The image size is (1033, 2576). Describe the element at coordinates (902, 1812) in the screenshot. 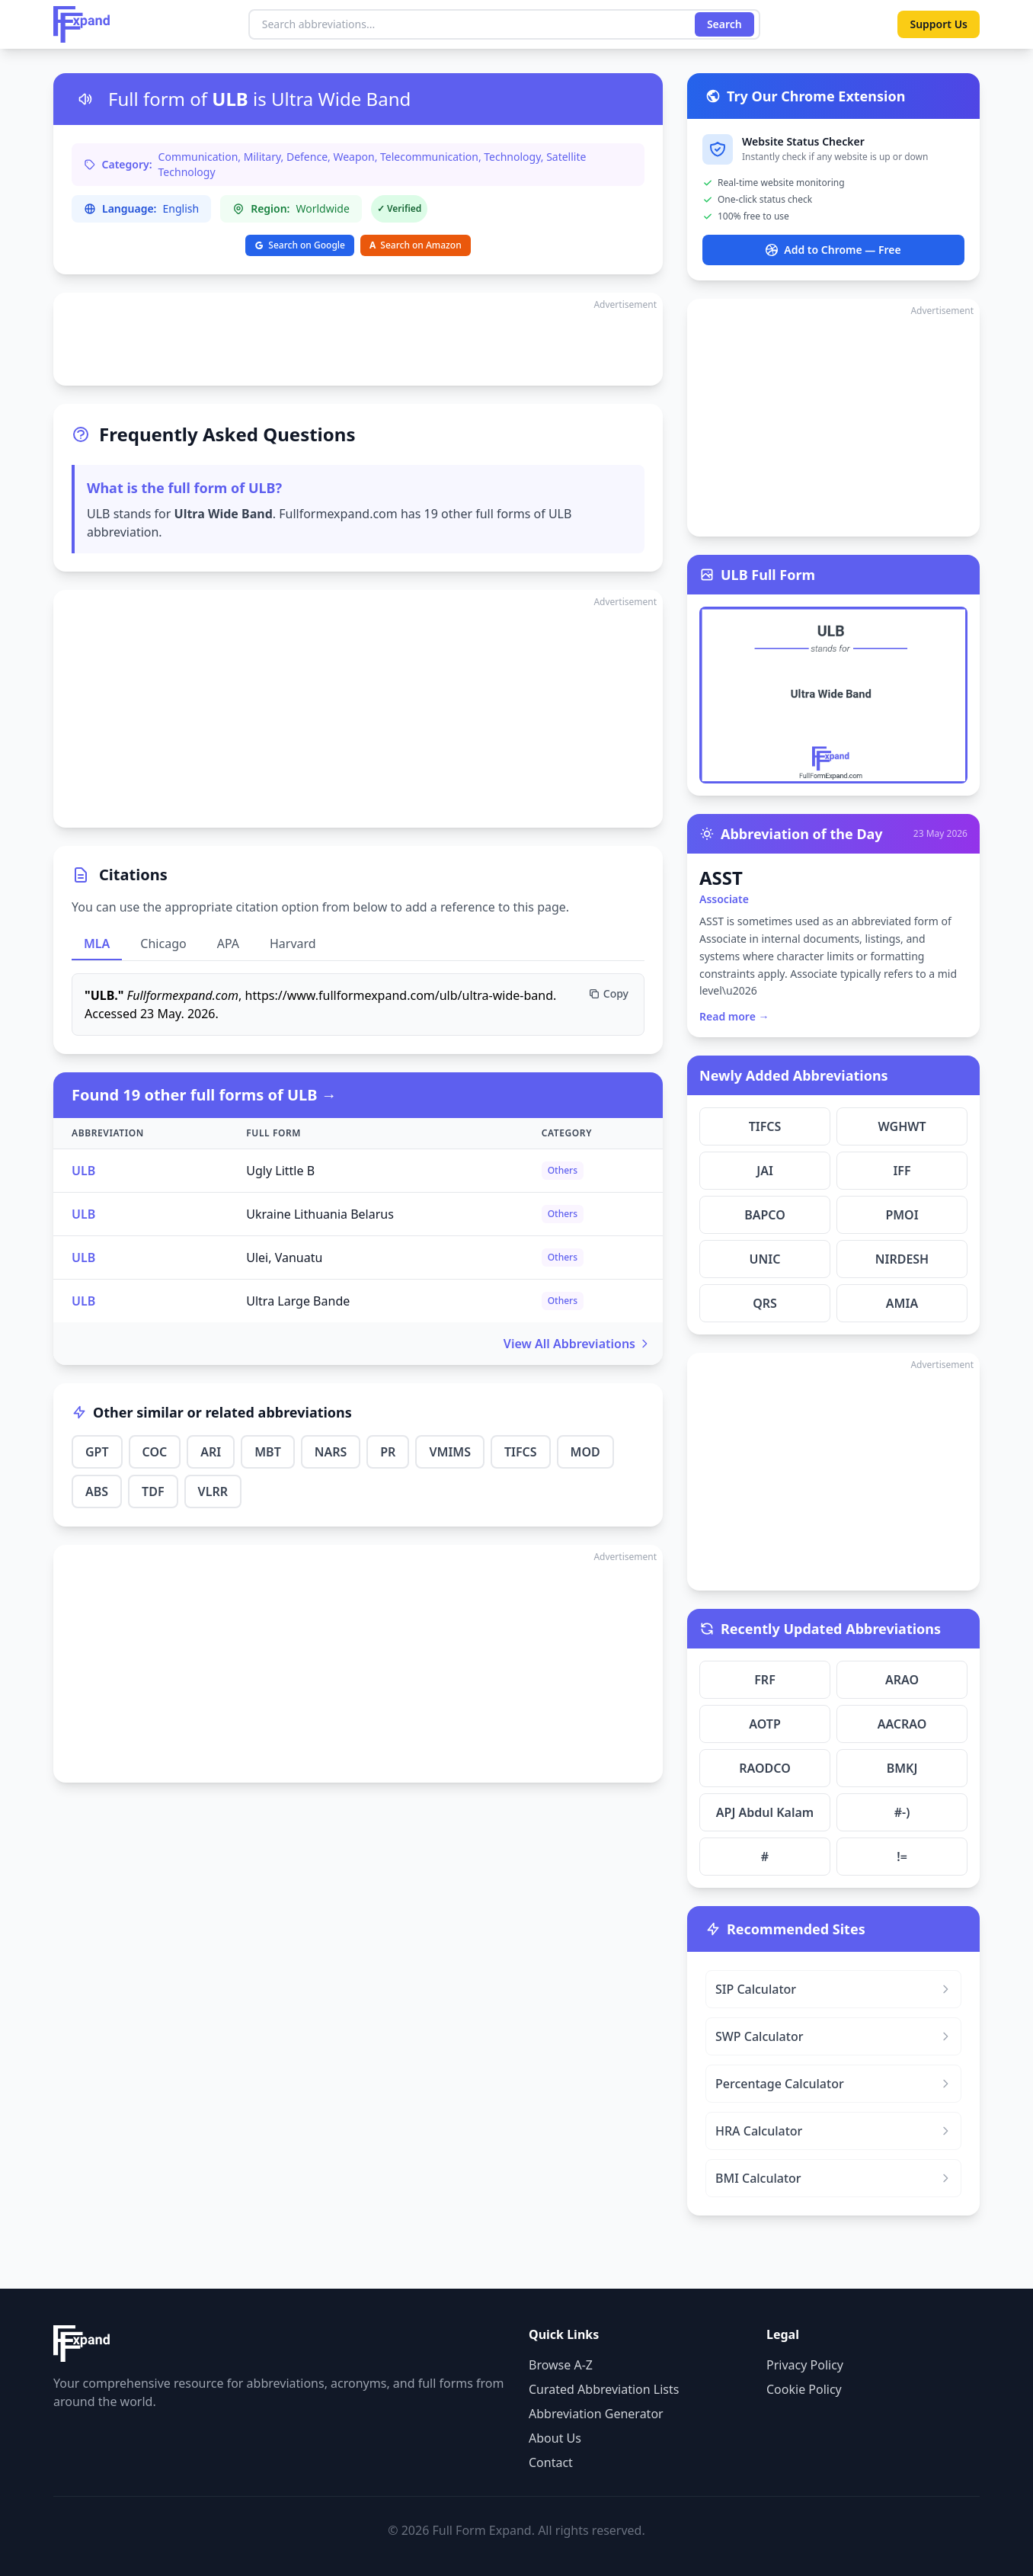

I see `#-)` at that location.